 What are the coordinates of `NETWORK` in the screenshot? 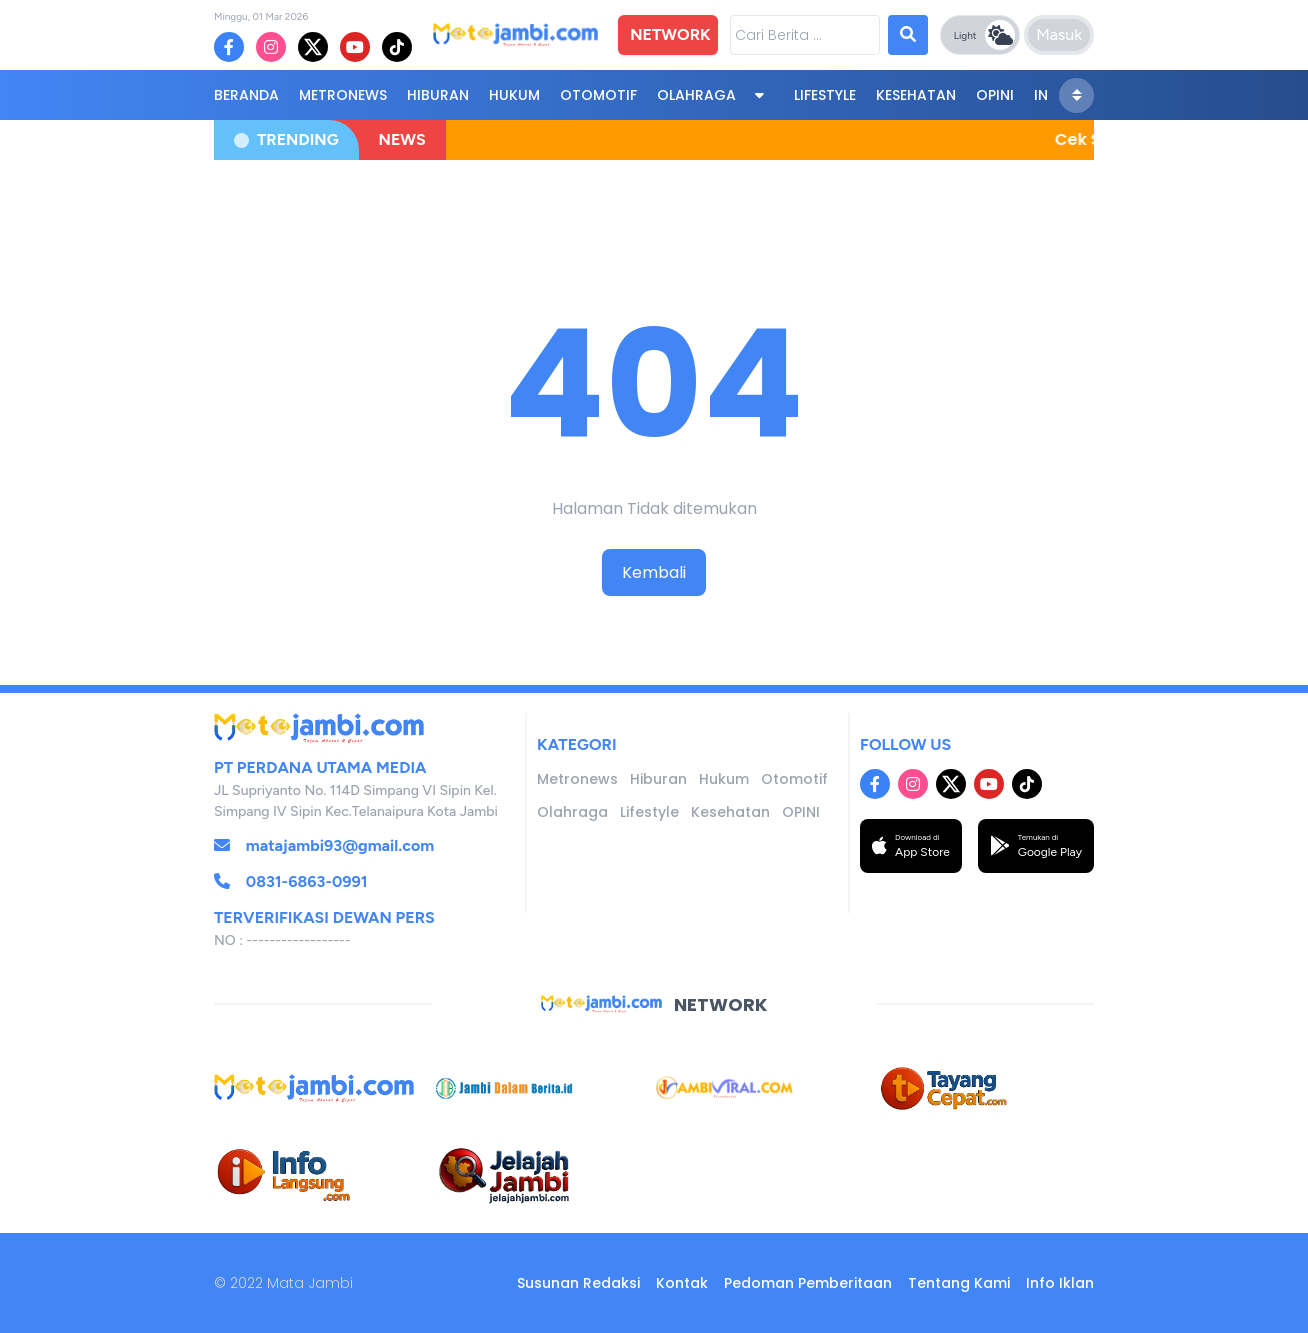 It's located at (670, 34).